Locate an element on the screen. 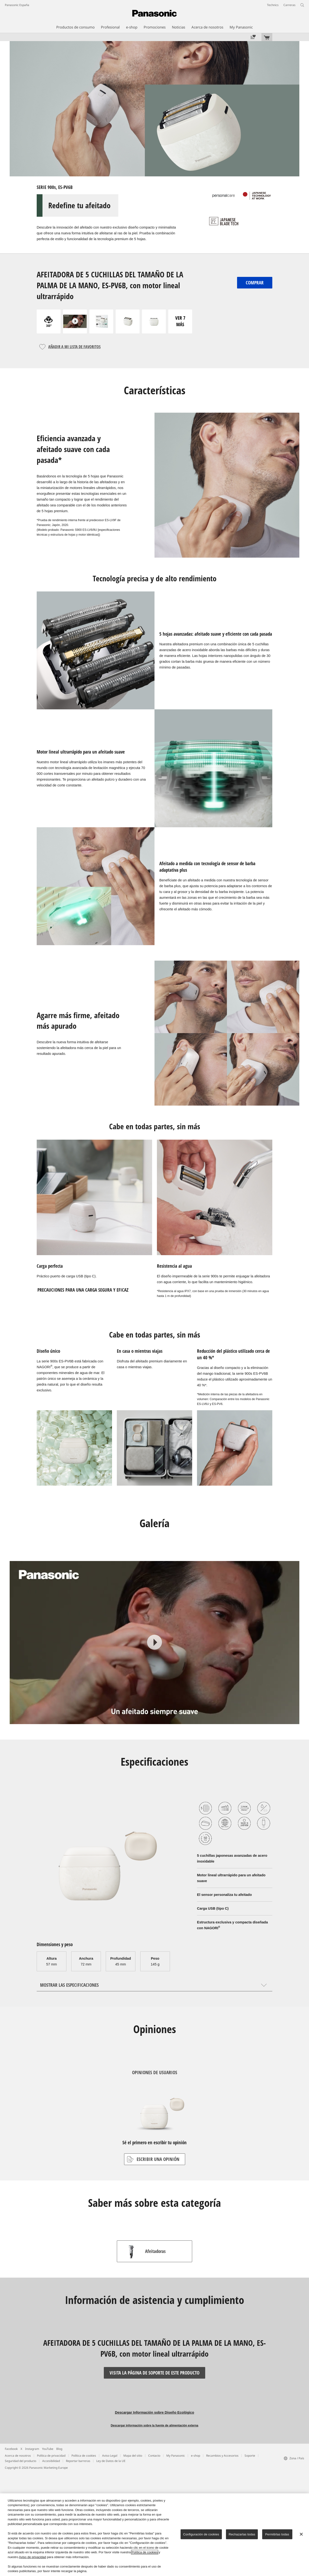  Política de privacidad is located at coordinates (51, 2456).